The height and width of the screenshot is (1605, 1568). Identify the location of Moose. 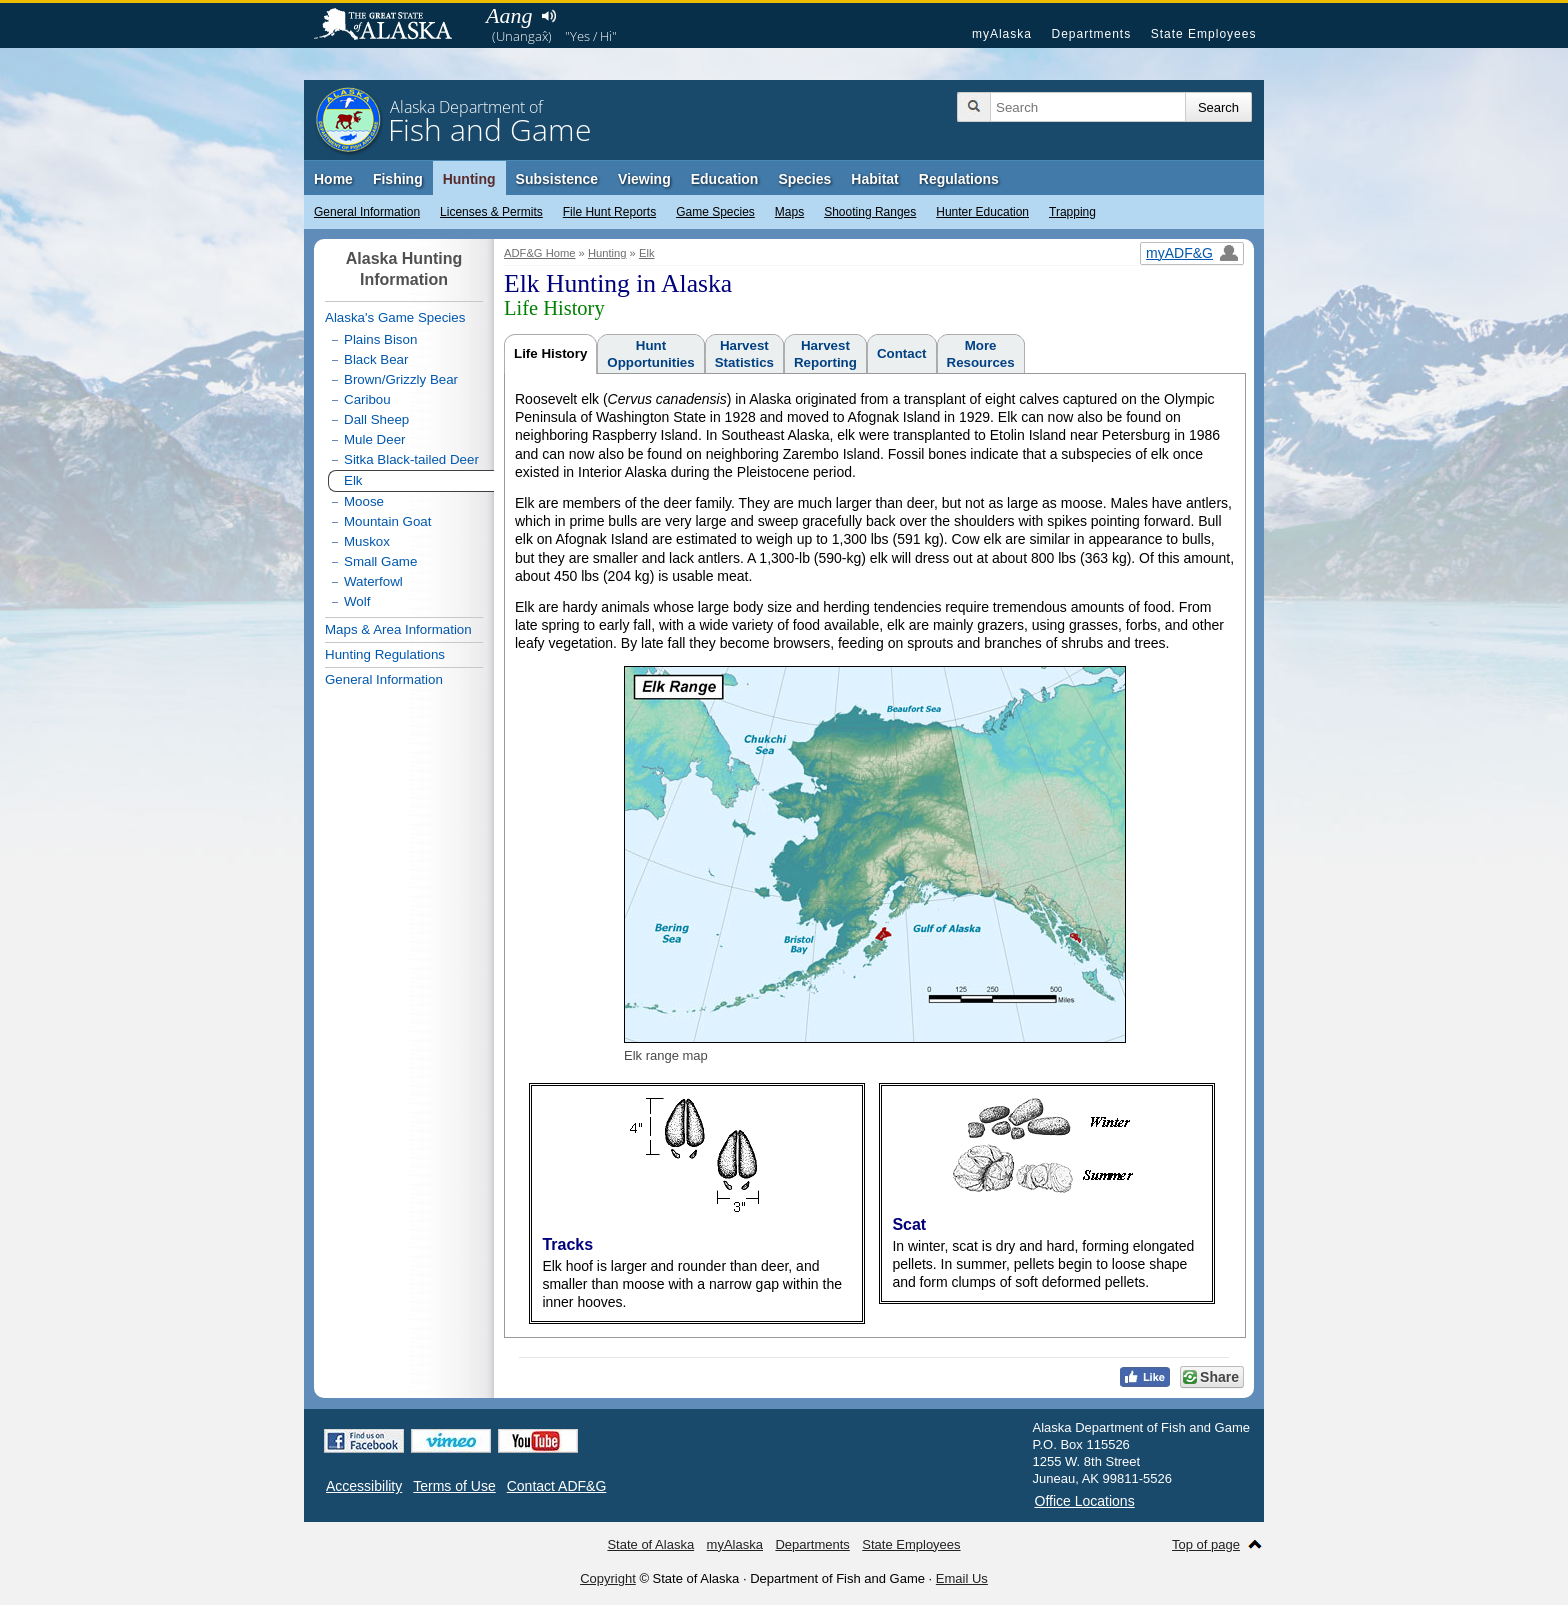
(364, 501).